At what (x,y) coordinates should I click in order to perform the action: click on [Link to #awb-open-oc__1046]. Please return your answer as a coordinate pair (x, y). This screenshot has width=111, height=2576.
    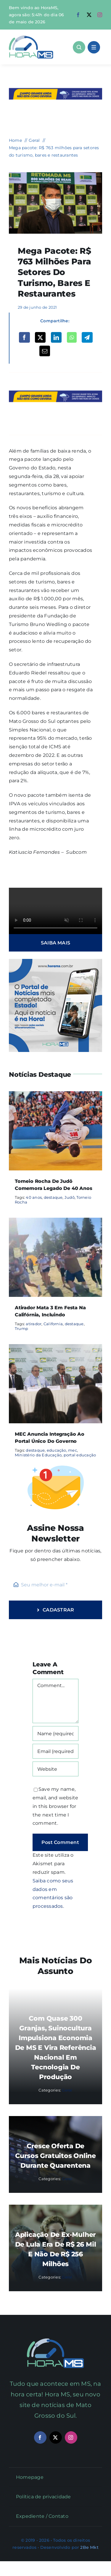
    Looking at the image, I should click on (79, 47).